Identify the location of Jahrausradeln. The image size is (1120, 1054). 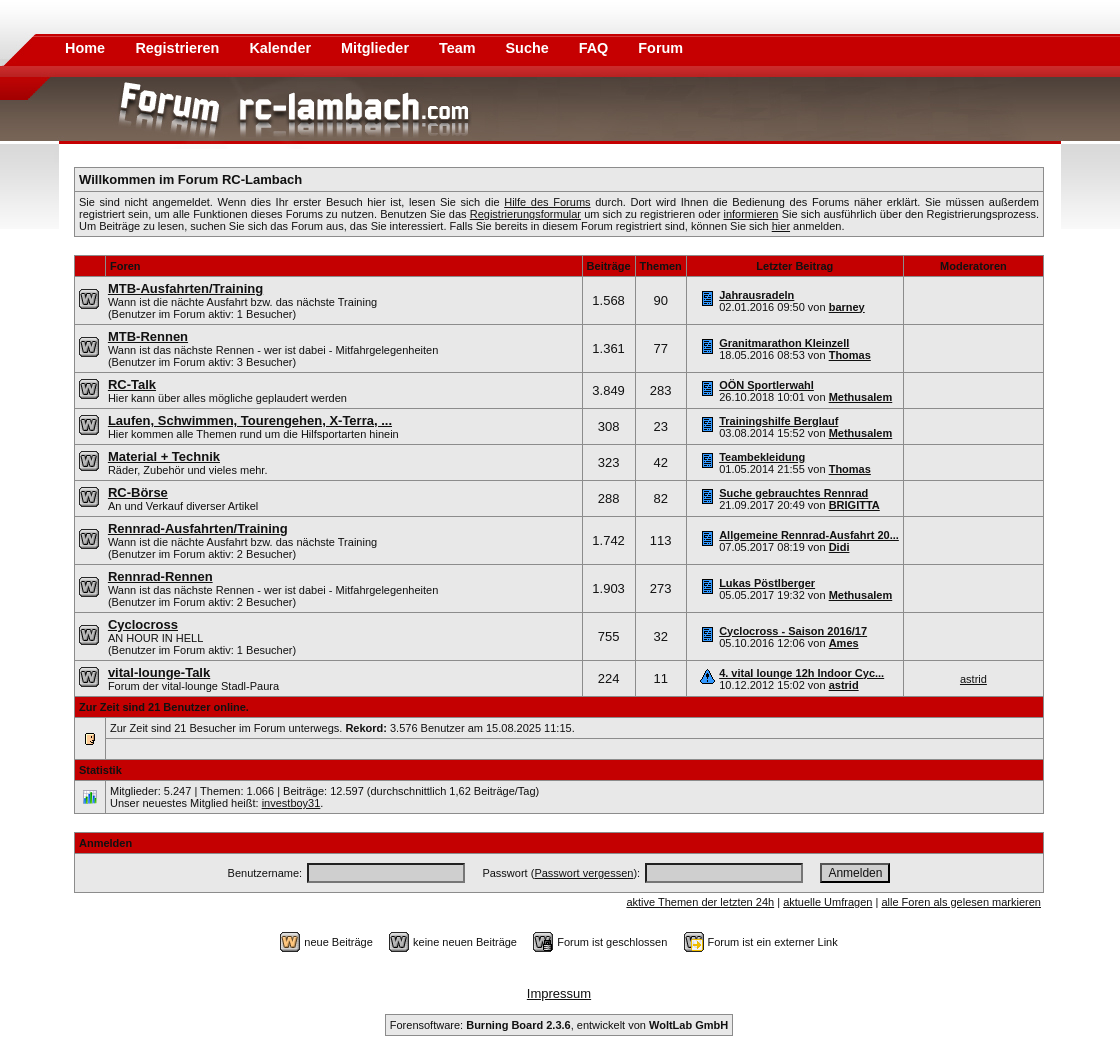
(756, 295).